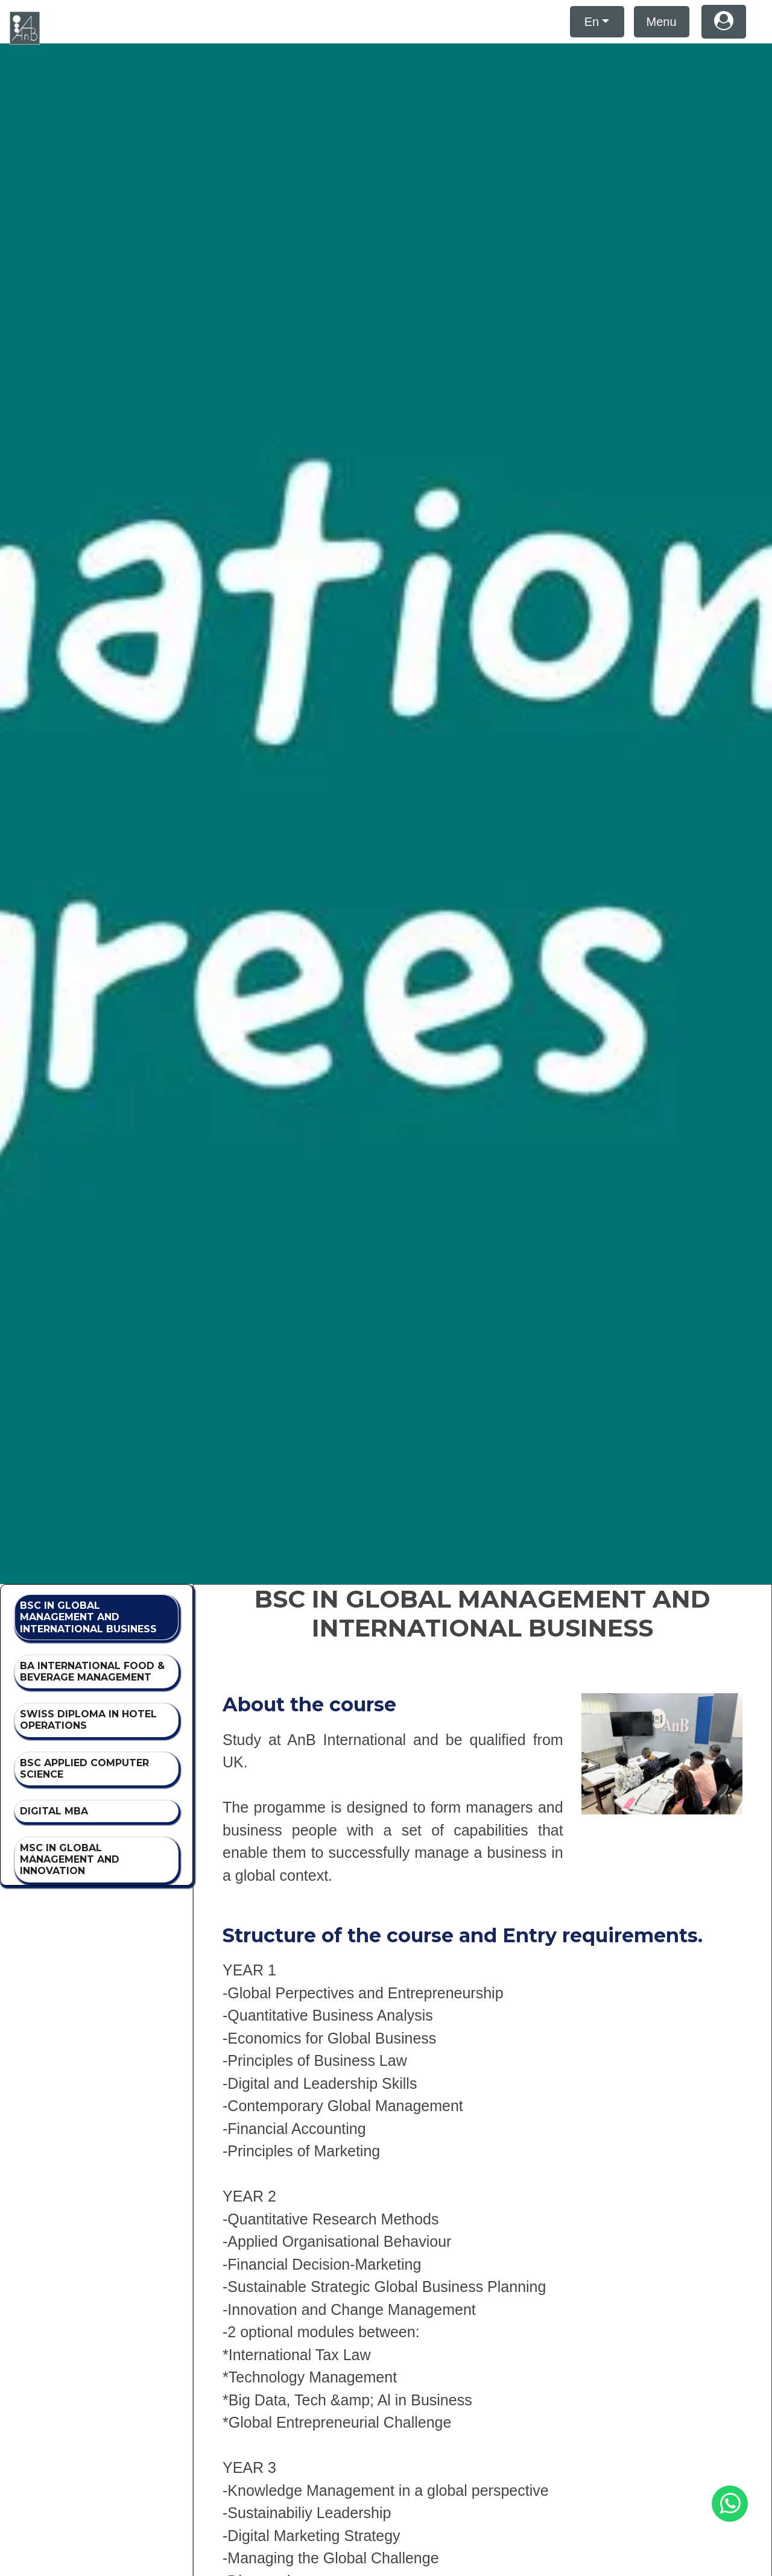 This screenshot has width=772, height=2576. Describe the element at coordinates (662, 21) in the screenshot. I see `Menu` at that location.